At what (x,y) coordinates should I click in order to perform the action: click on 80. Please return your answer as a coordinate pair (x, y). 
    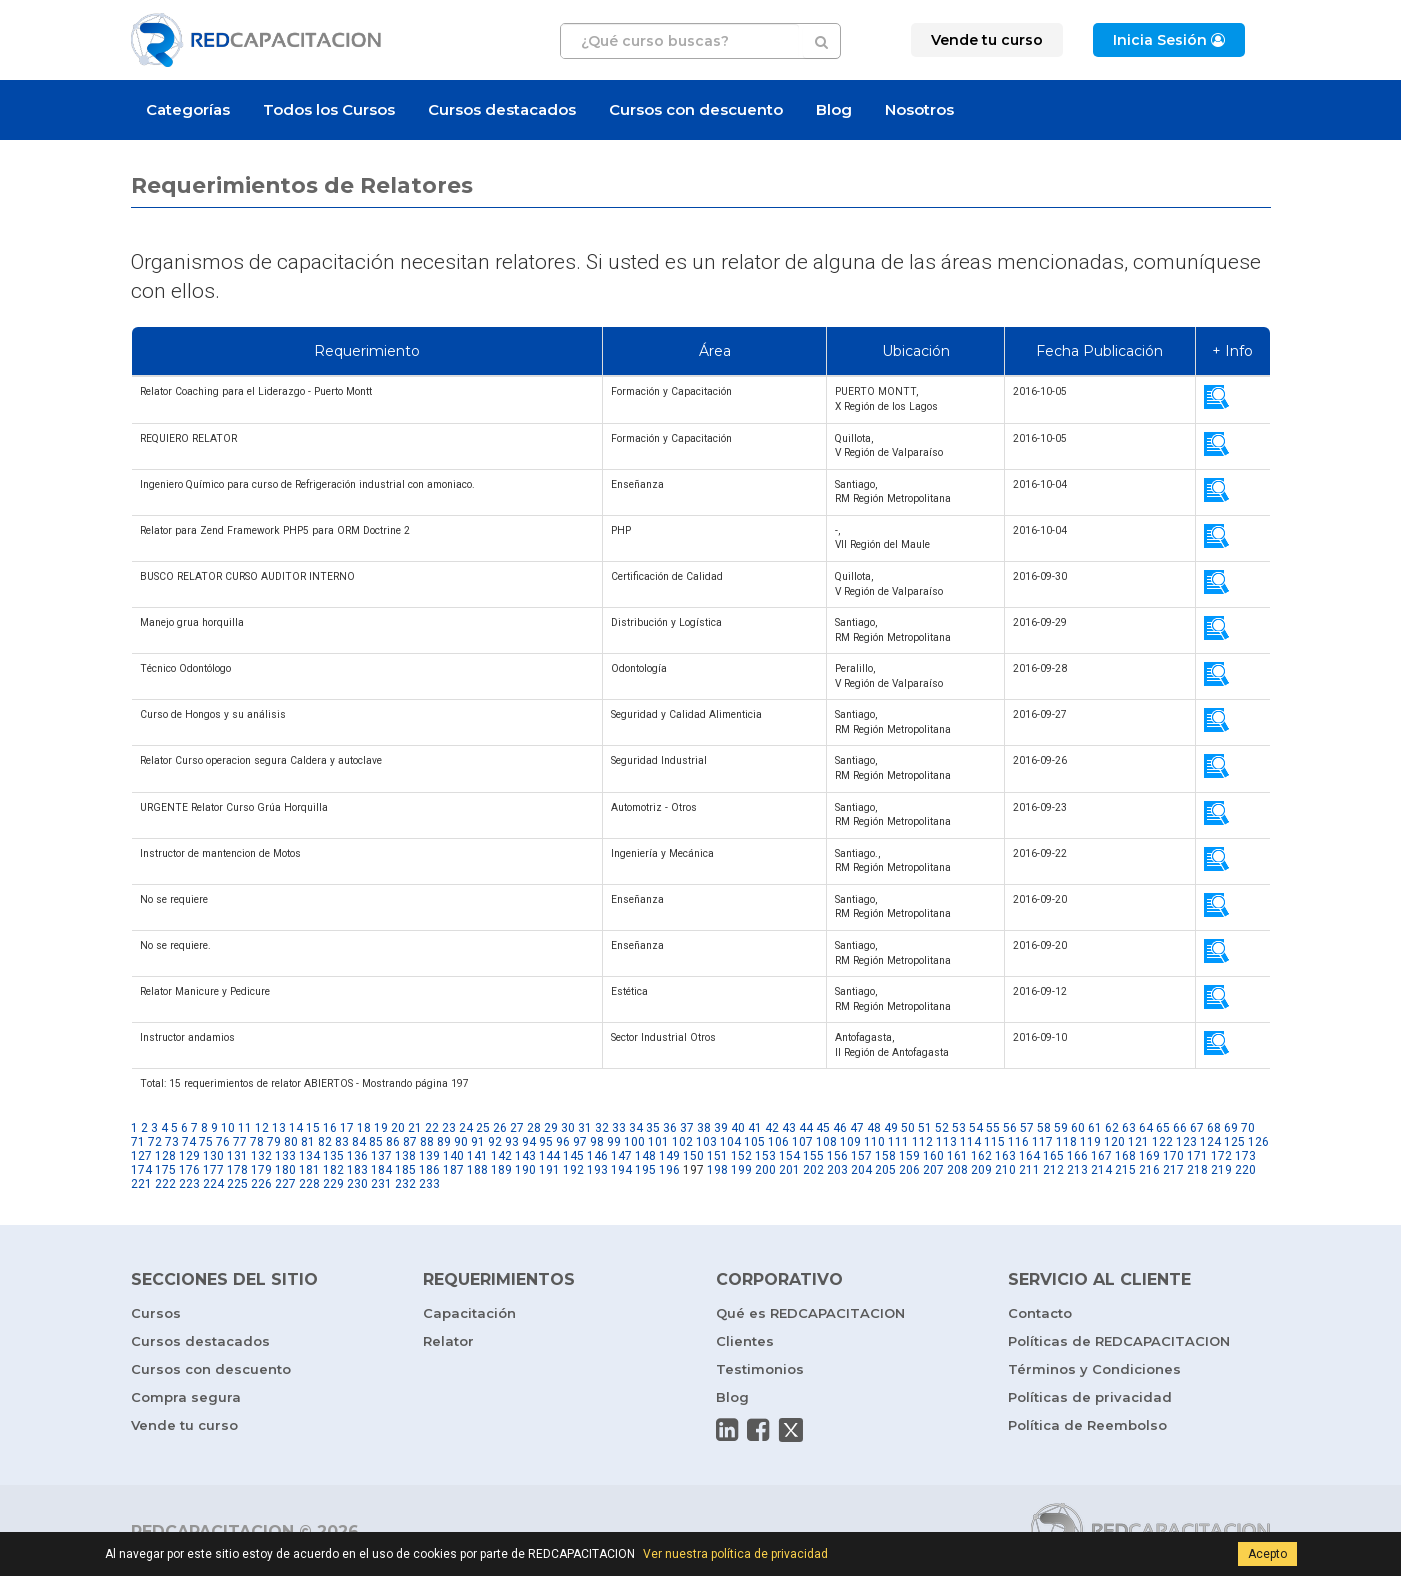
    Looking at the image, I should click on (291, 1142).